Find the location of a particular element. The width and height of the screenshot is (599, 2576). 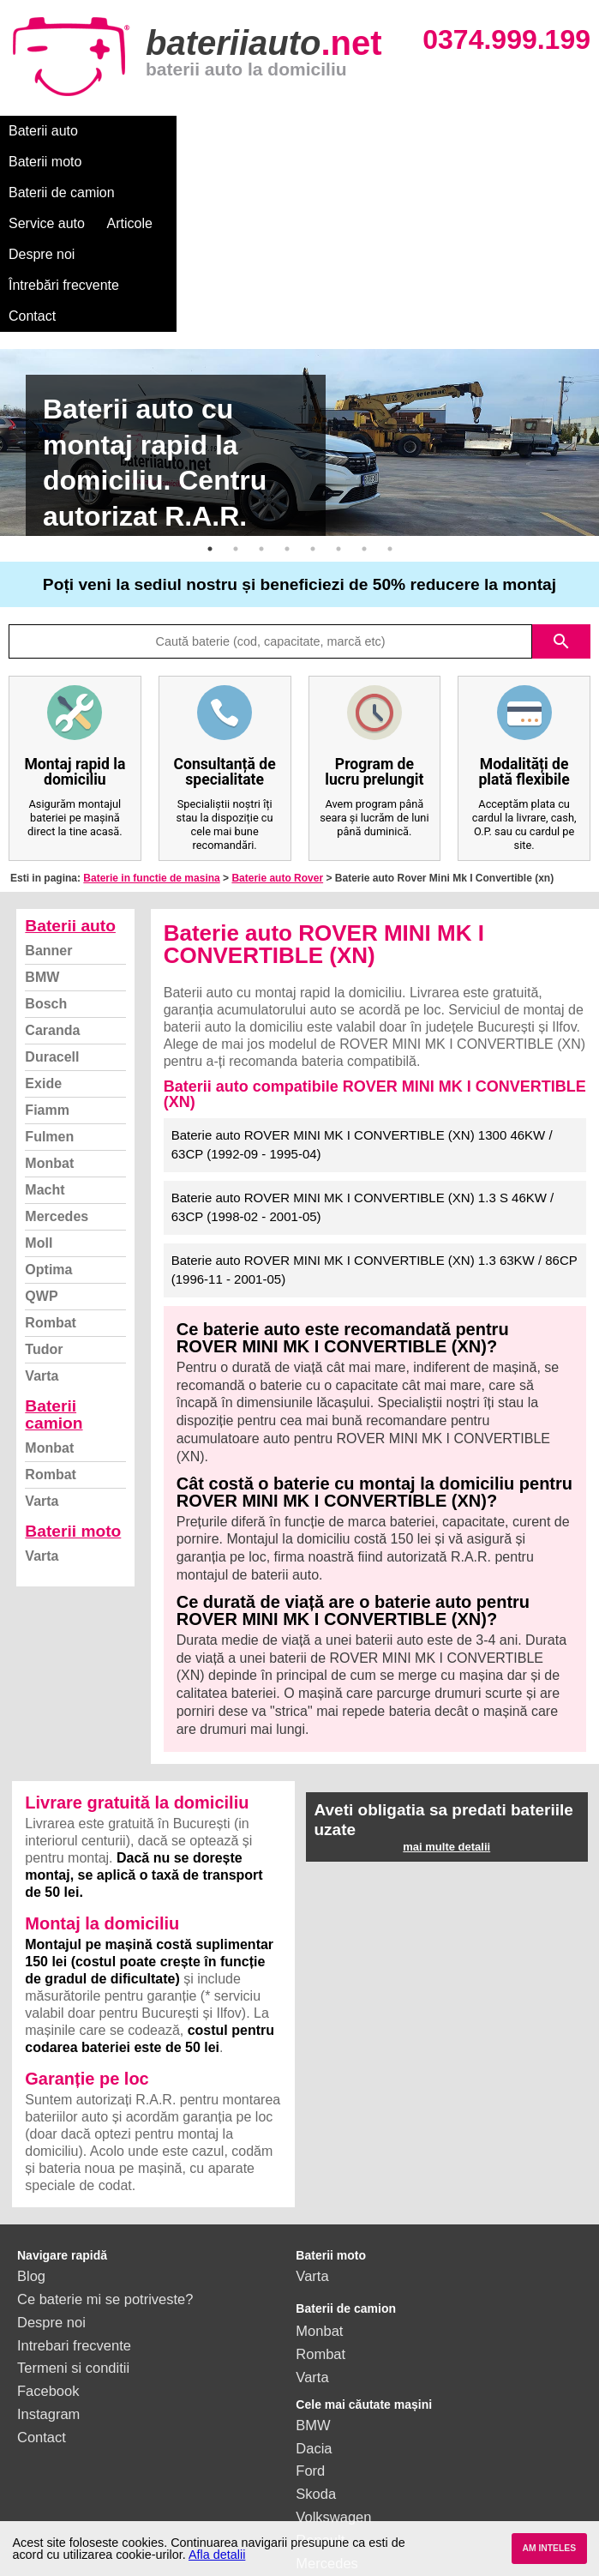

Renault is located at coordinates (320, 2385).